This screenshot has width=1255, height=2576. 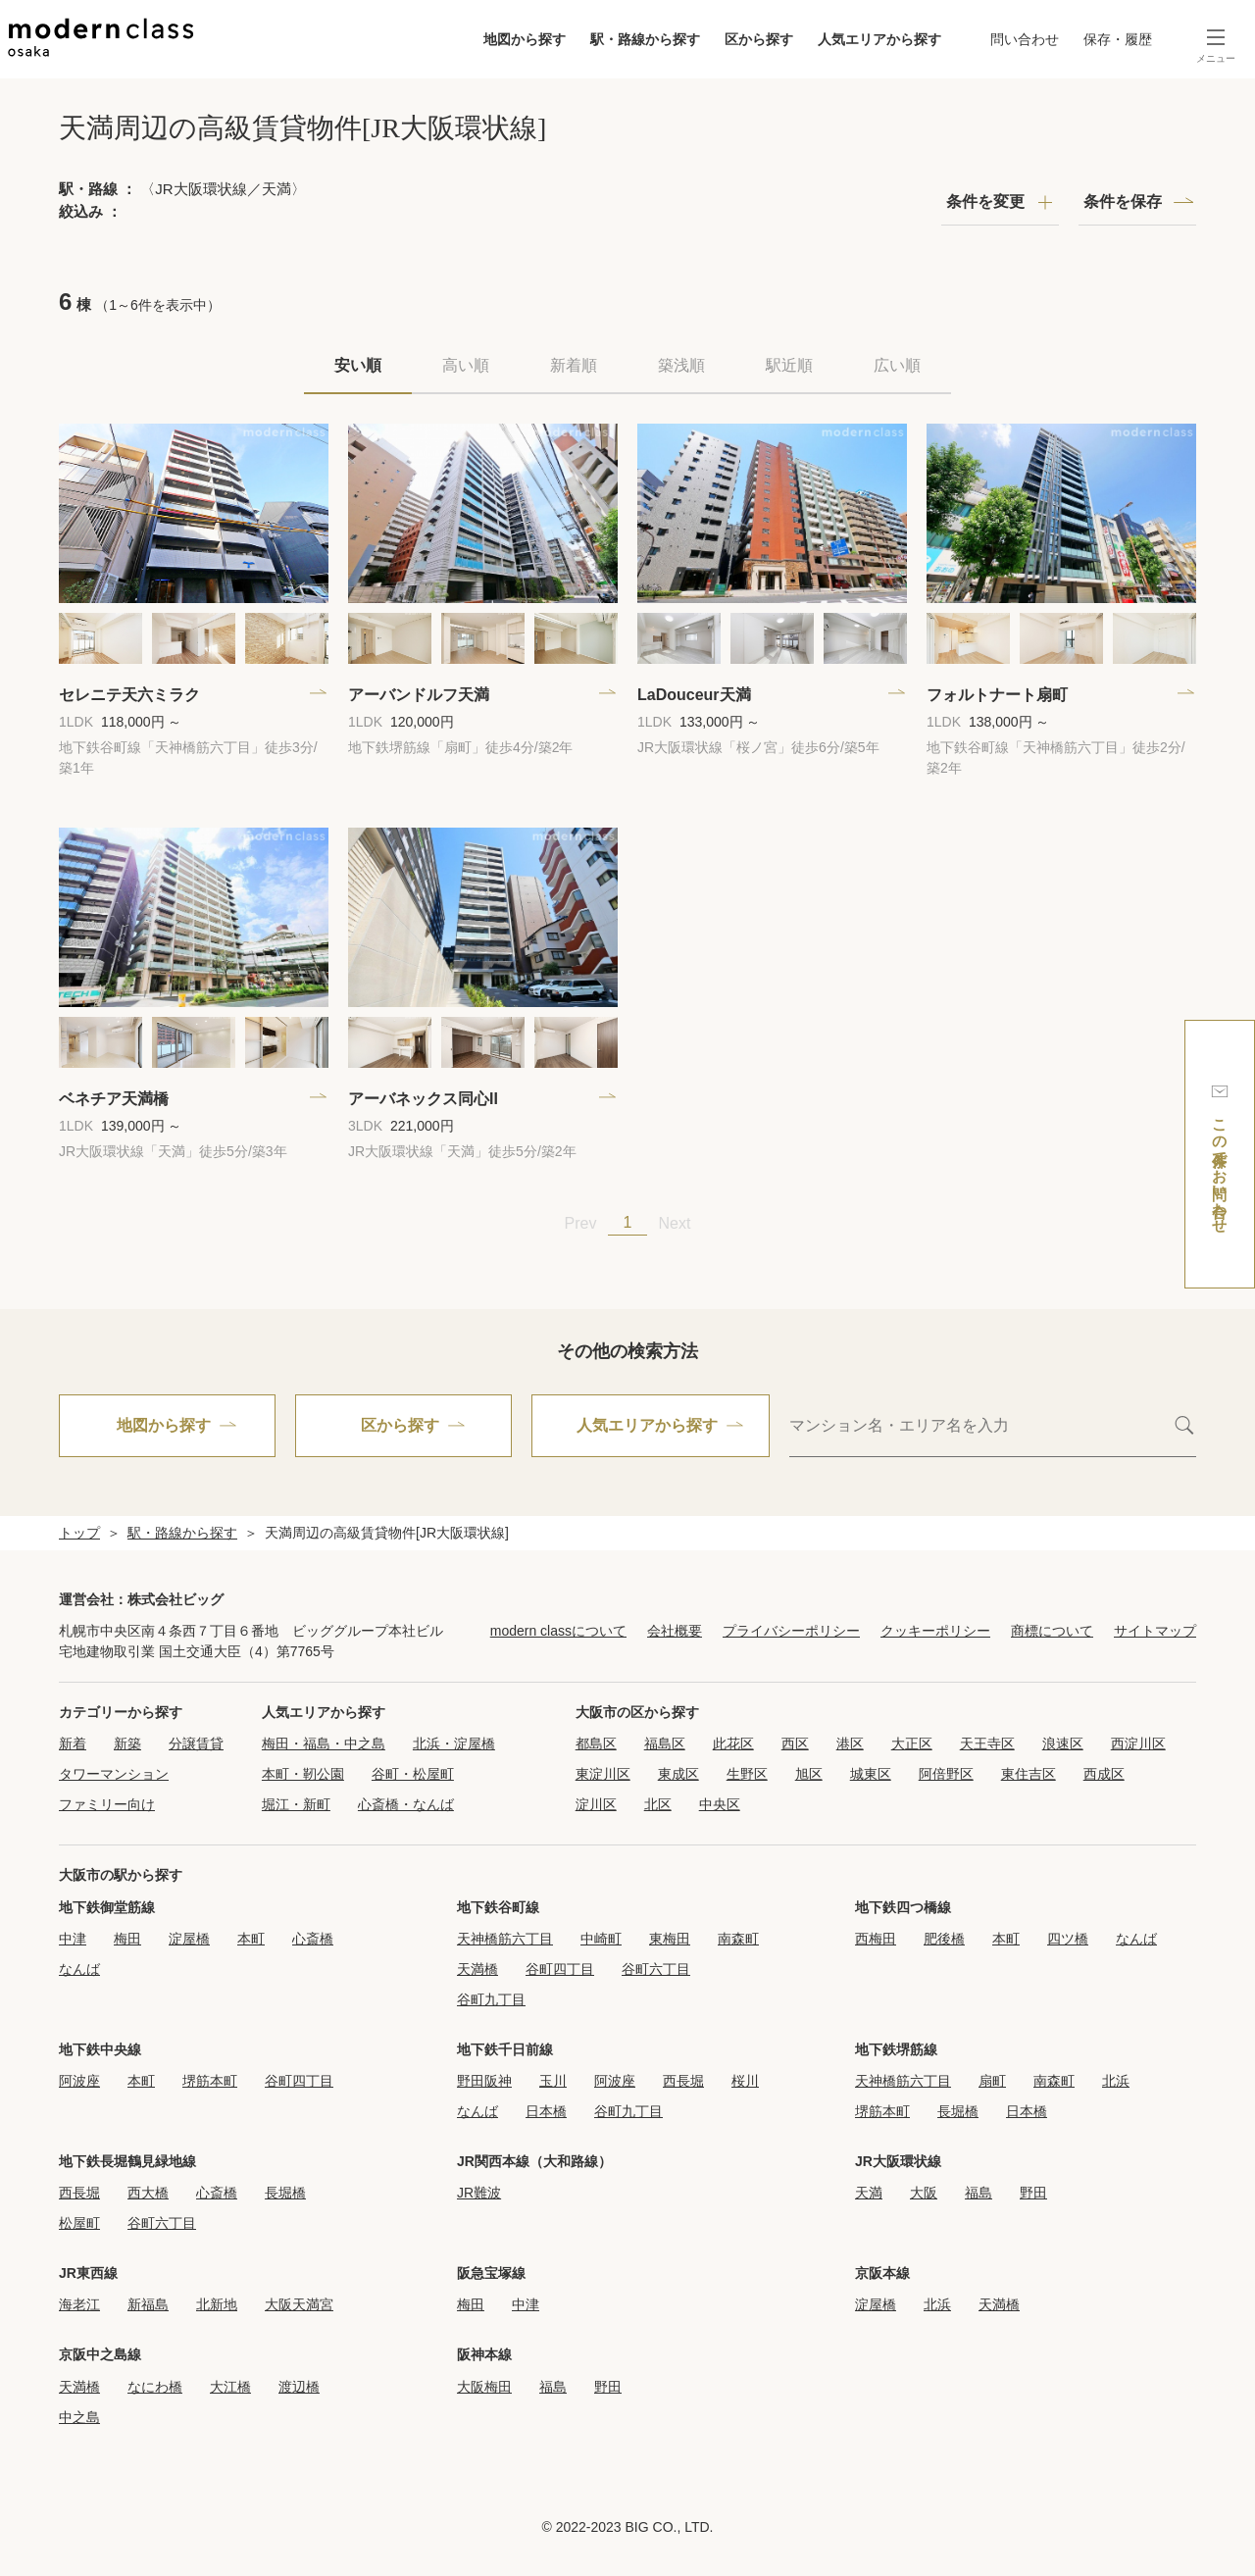 What do you see at coordinates (1220, 1154) in the screenshot?
I see `この条件でお問い合わせ` at bounding box center [1220, 1154].